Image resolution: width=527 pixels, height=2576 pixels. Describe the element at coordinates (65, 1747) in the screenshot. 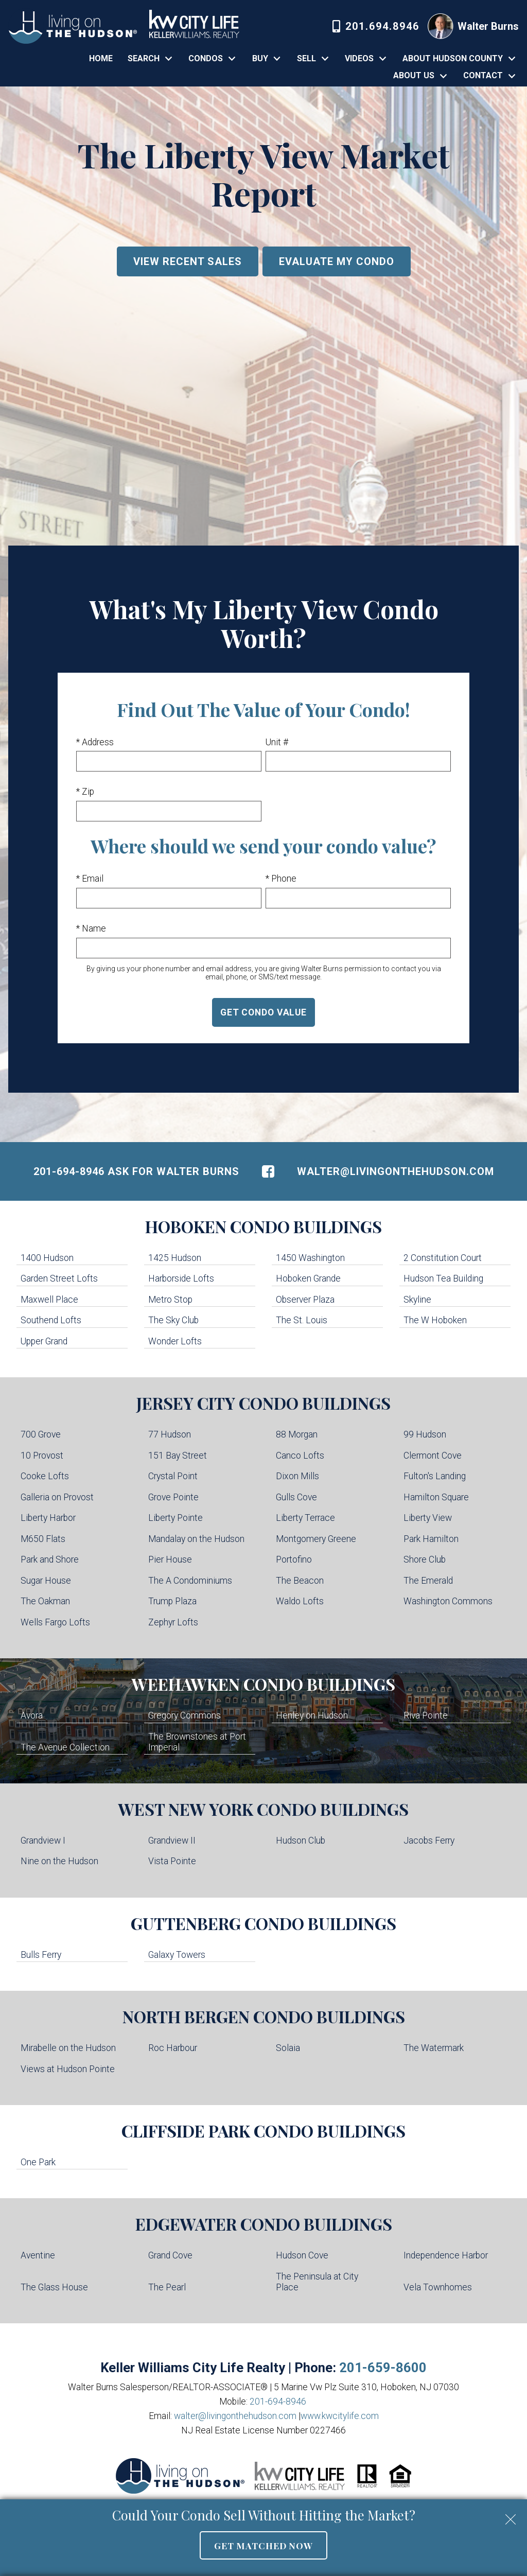

I see `The Avenue Collection` at that location.